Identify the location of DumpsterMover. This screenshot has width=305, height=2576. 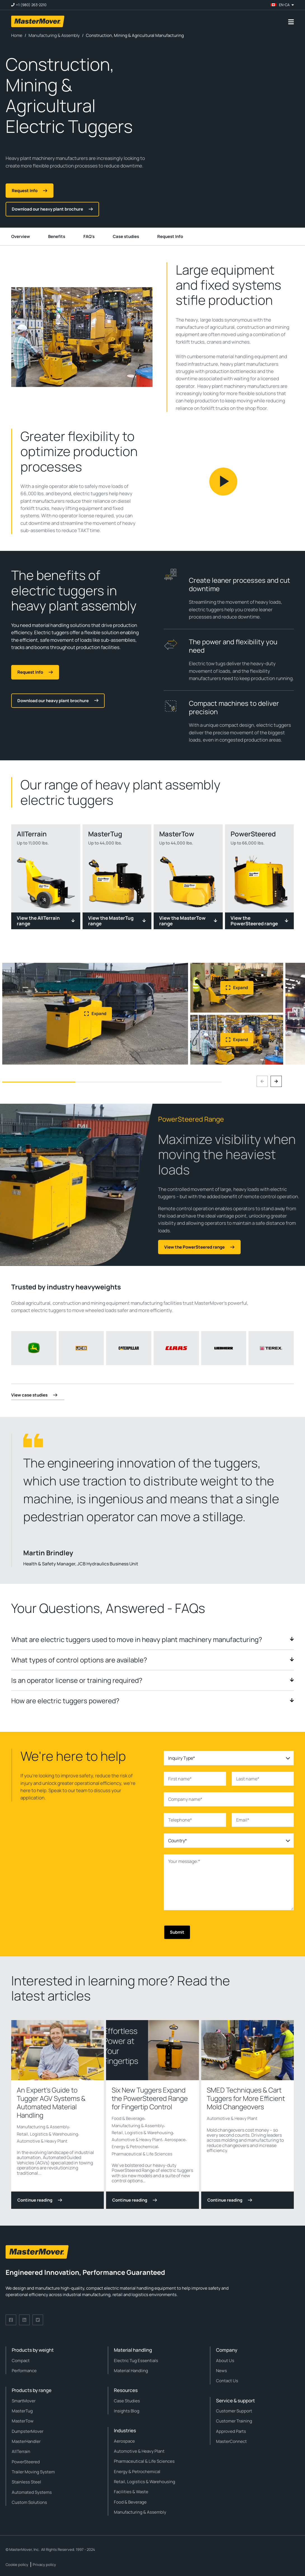
(27, 2431).